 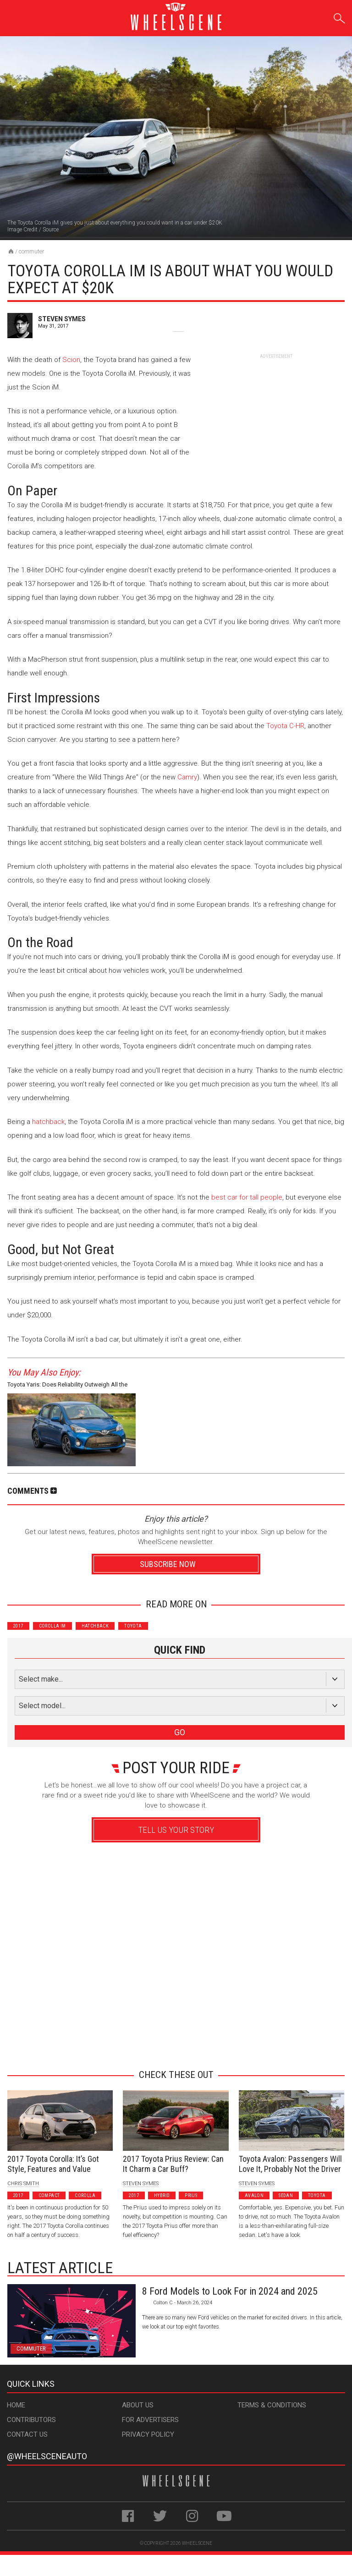 What do you see at coordinates (172, 2046) in the screenshot?
I see `Advertisement` at bounding box center [172, 2046].